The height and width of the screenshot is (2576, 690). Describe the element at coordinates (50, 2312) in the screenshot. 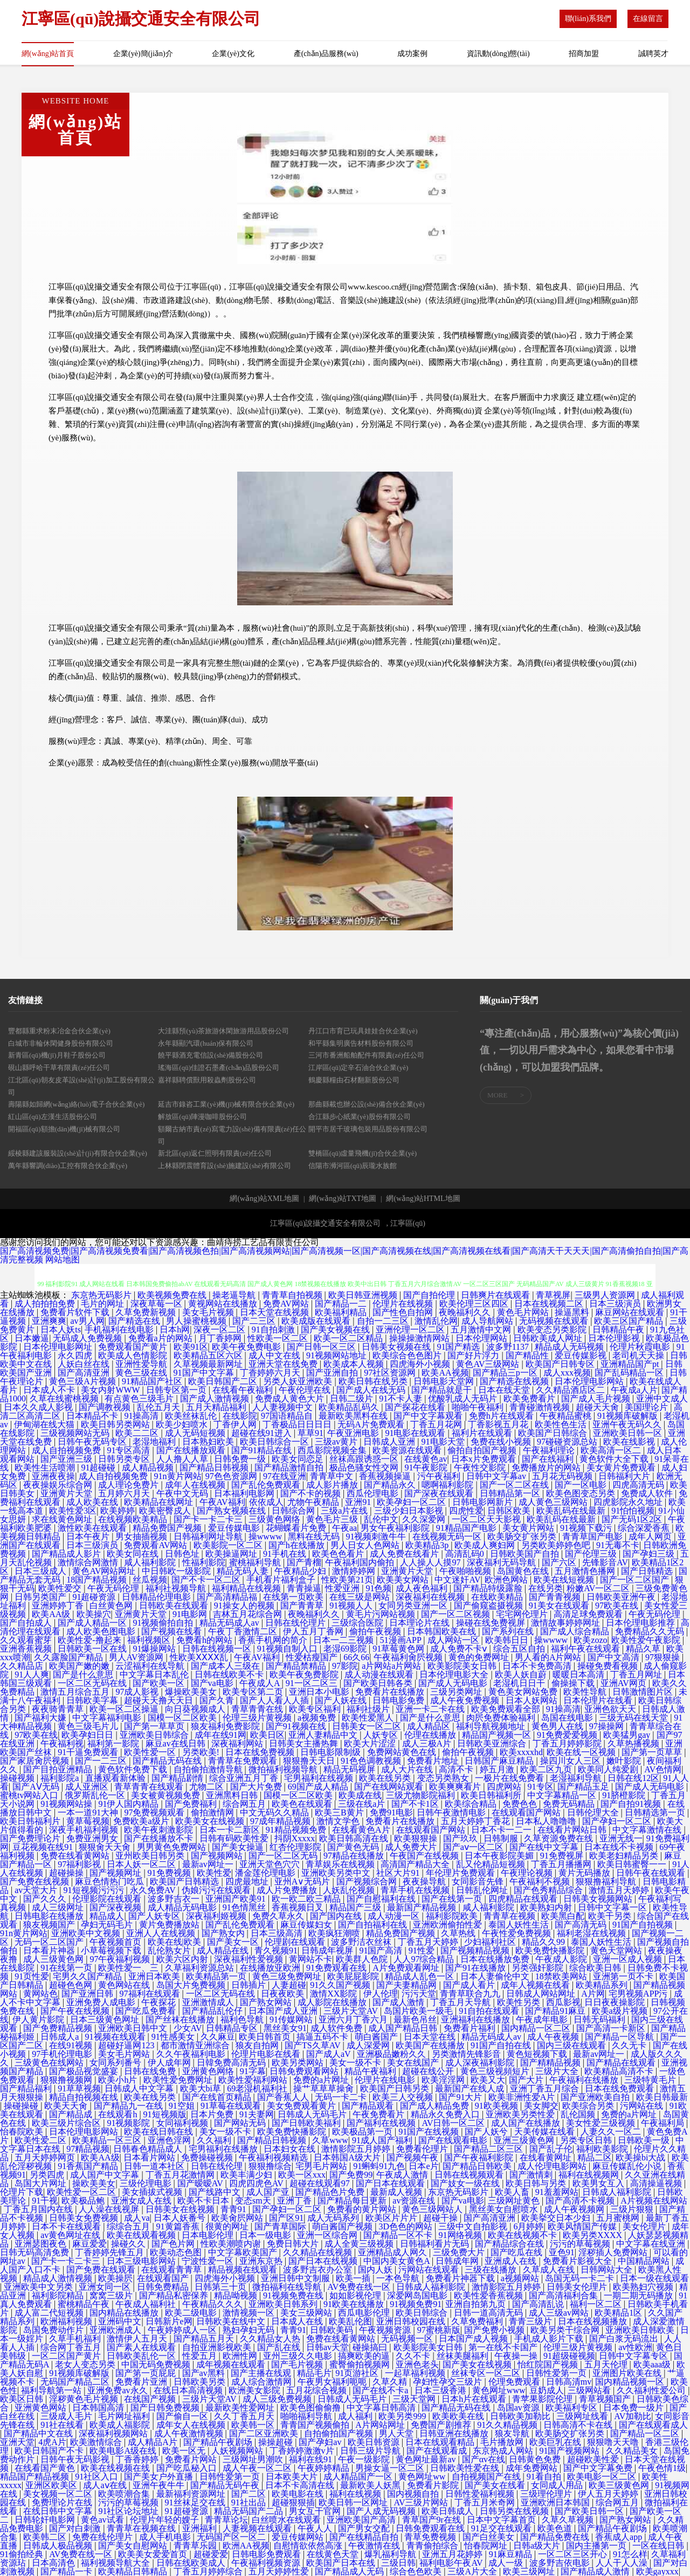

I see `成人富二代短视频` at that location.